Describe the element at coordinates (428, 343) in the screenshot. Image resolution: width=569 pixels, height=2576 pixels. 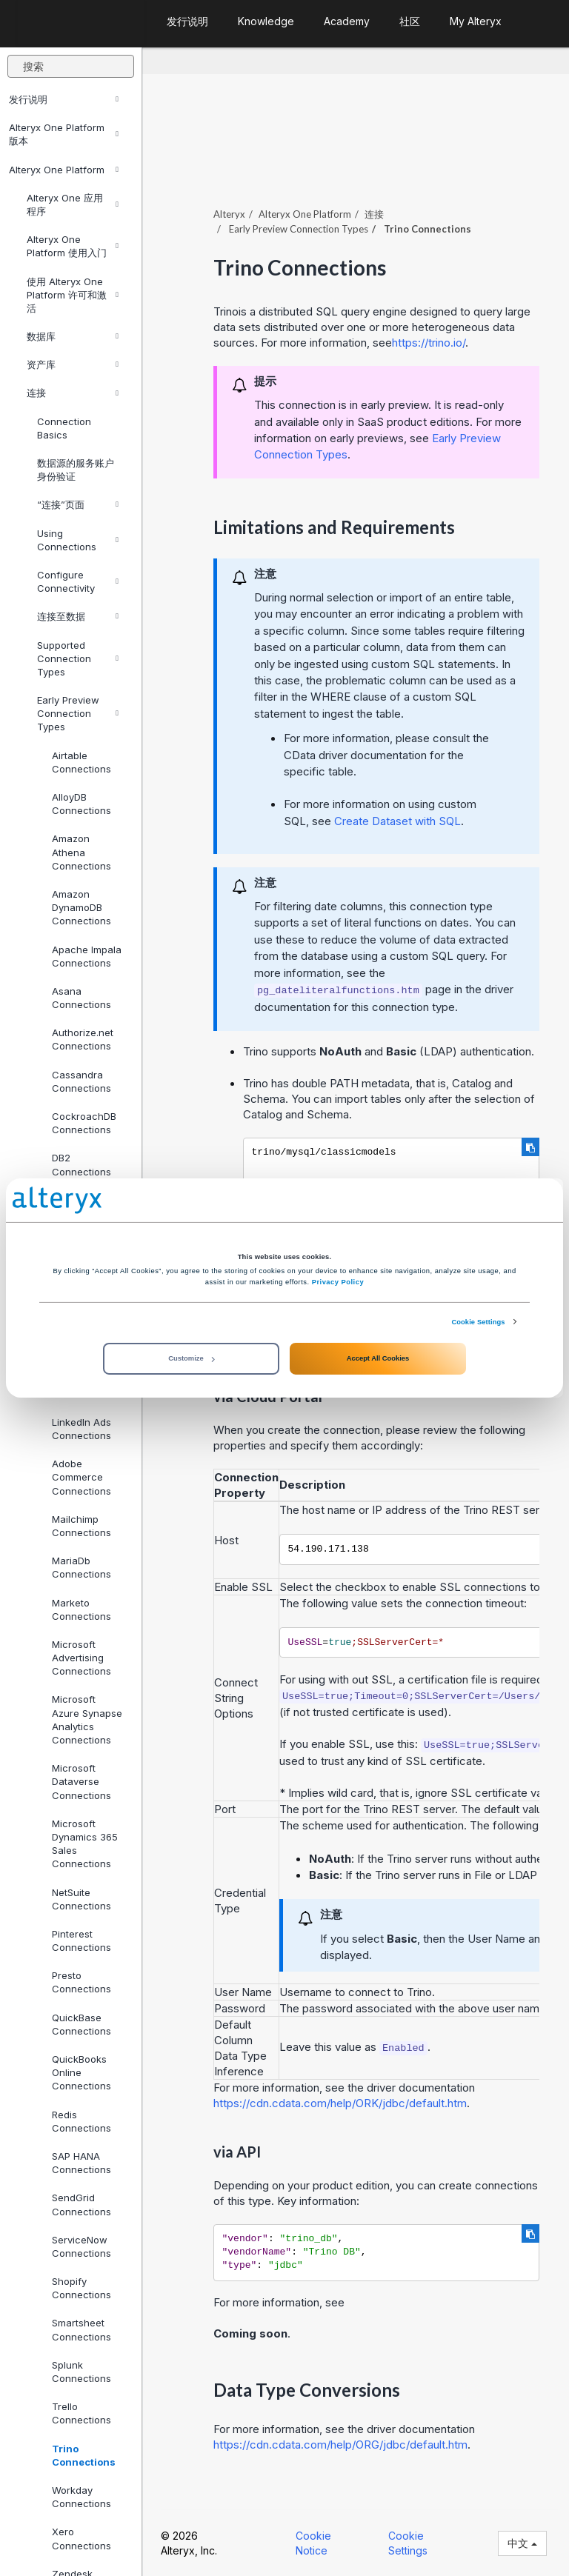
I see `https://trino.io/` at that location.